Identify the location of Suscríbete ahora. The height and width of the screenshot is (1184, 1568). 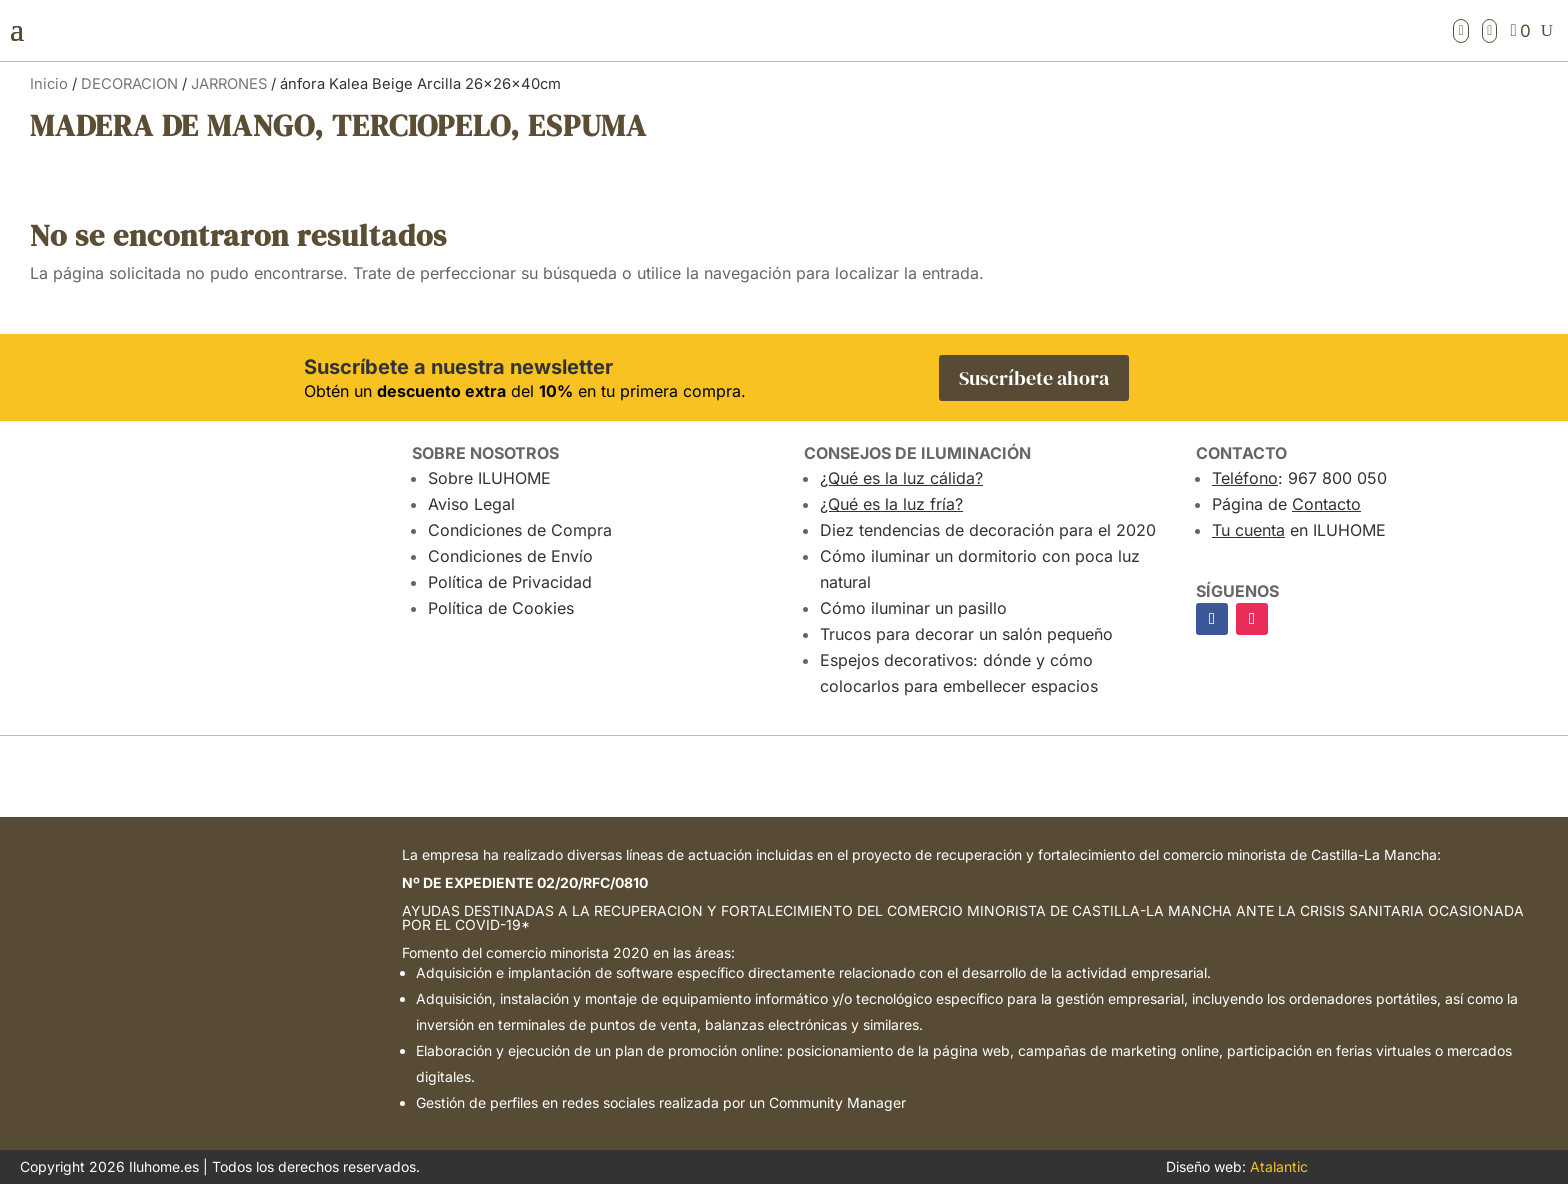
(1034, 378).